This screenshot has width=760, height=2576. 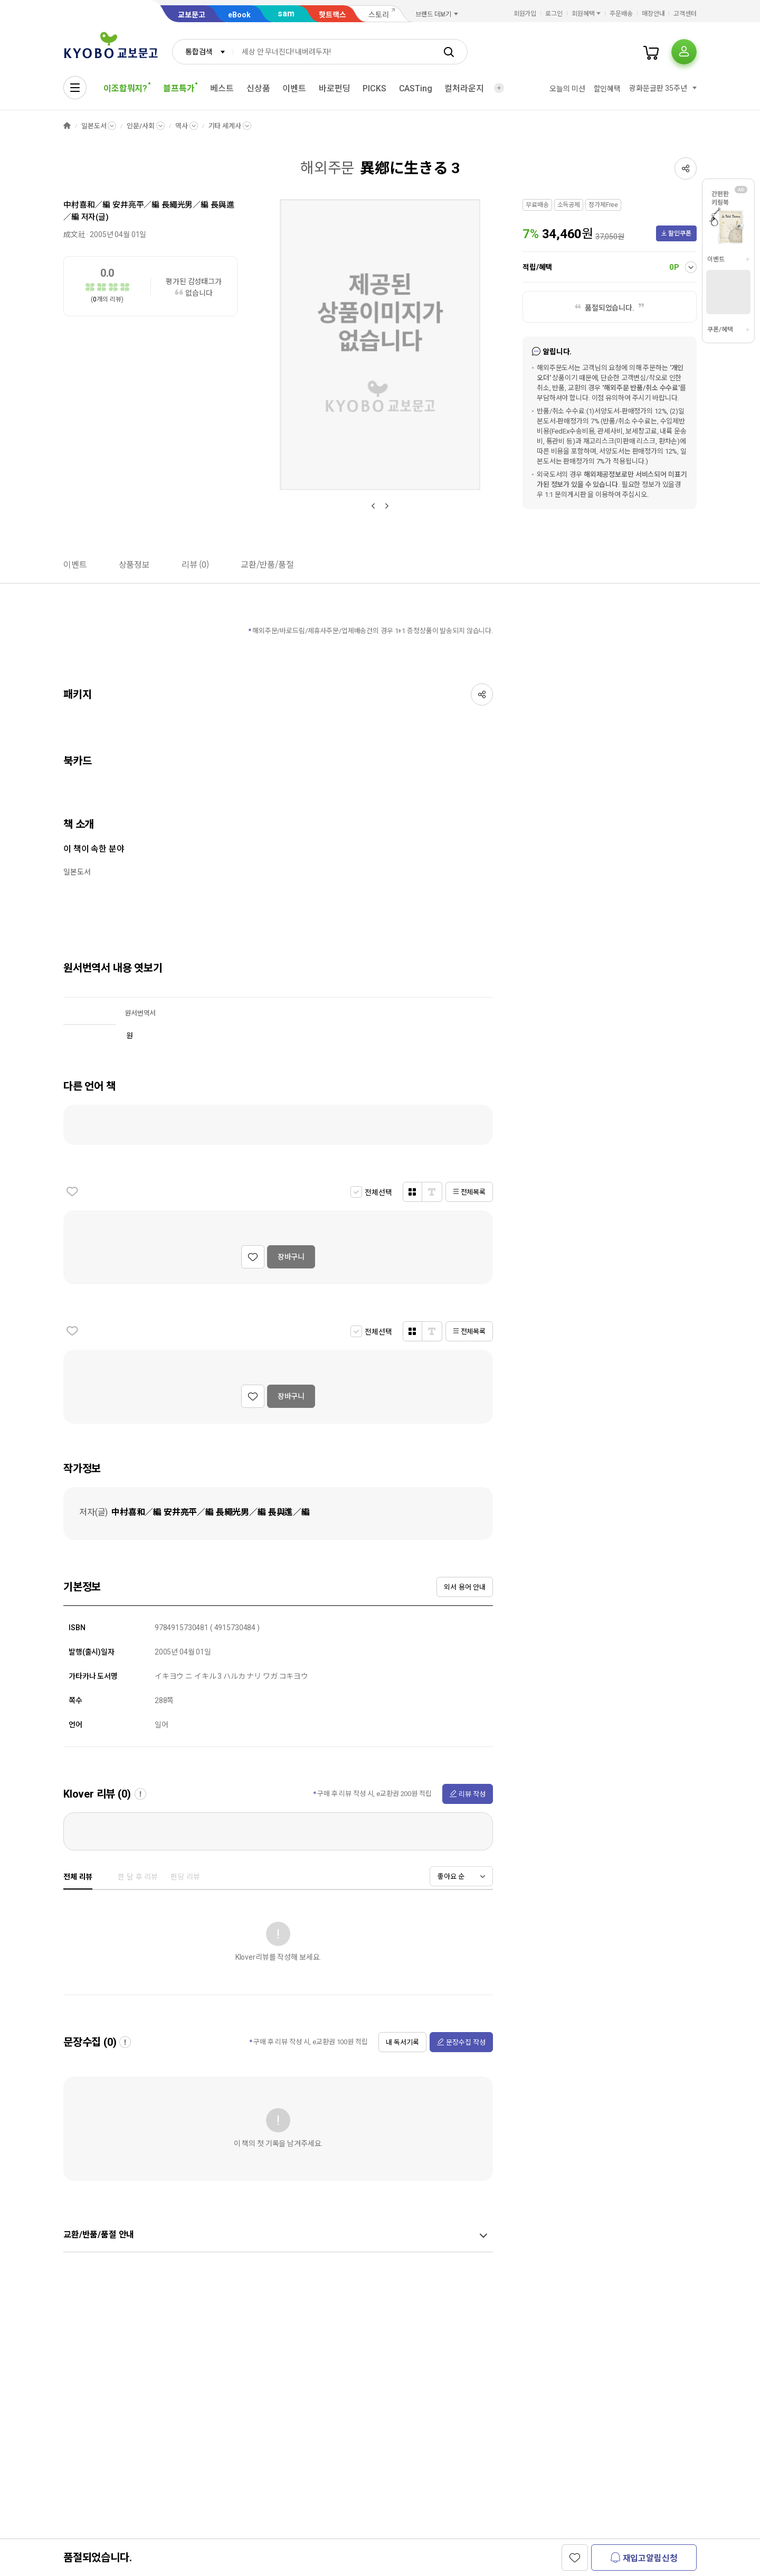 I want to click on 바로펀딩, so click(x=334, y=88).